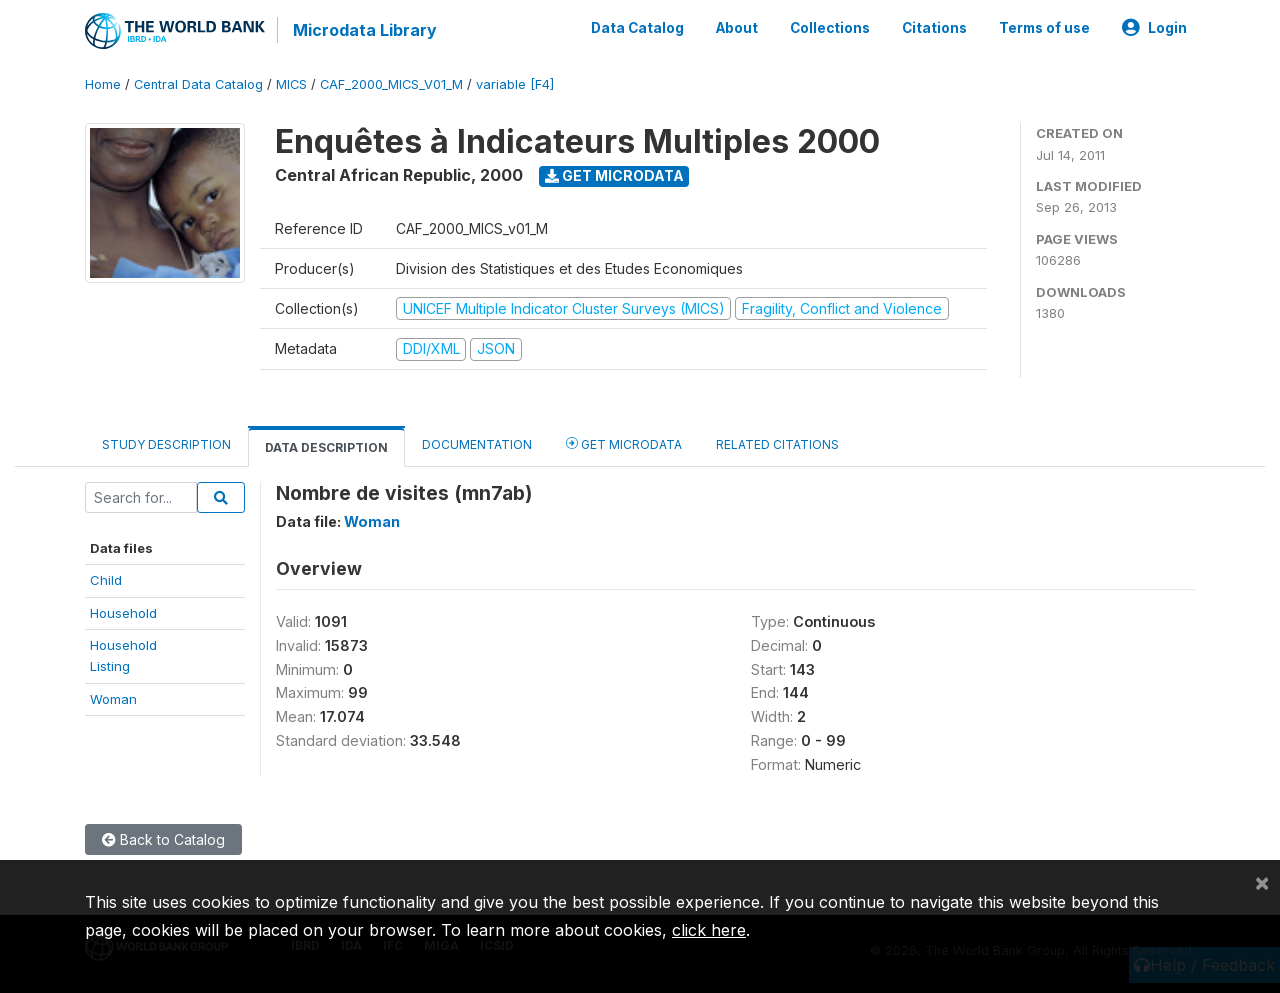 The width and height of the screenshot is (1280, 993). I want to click on Get Microdata, so click(614, 175).